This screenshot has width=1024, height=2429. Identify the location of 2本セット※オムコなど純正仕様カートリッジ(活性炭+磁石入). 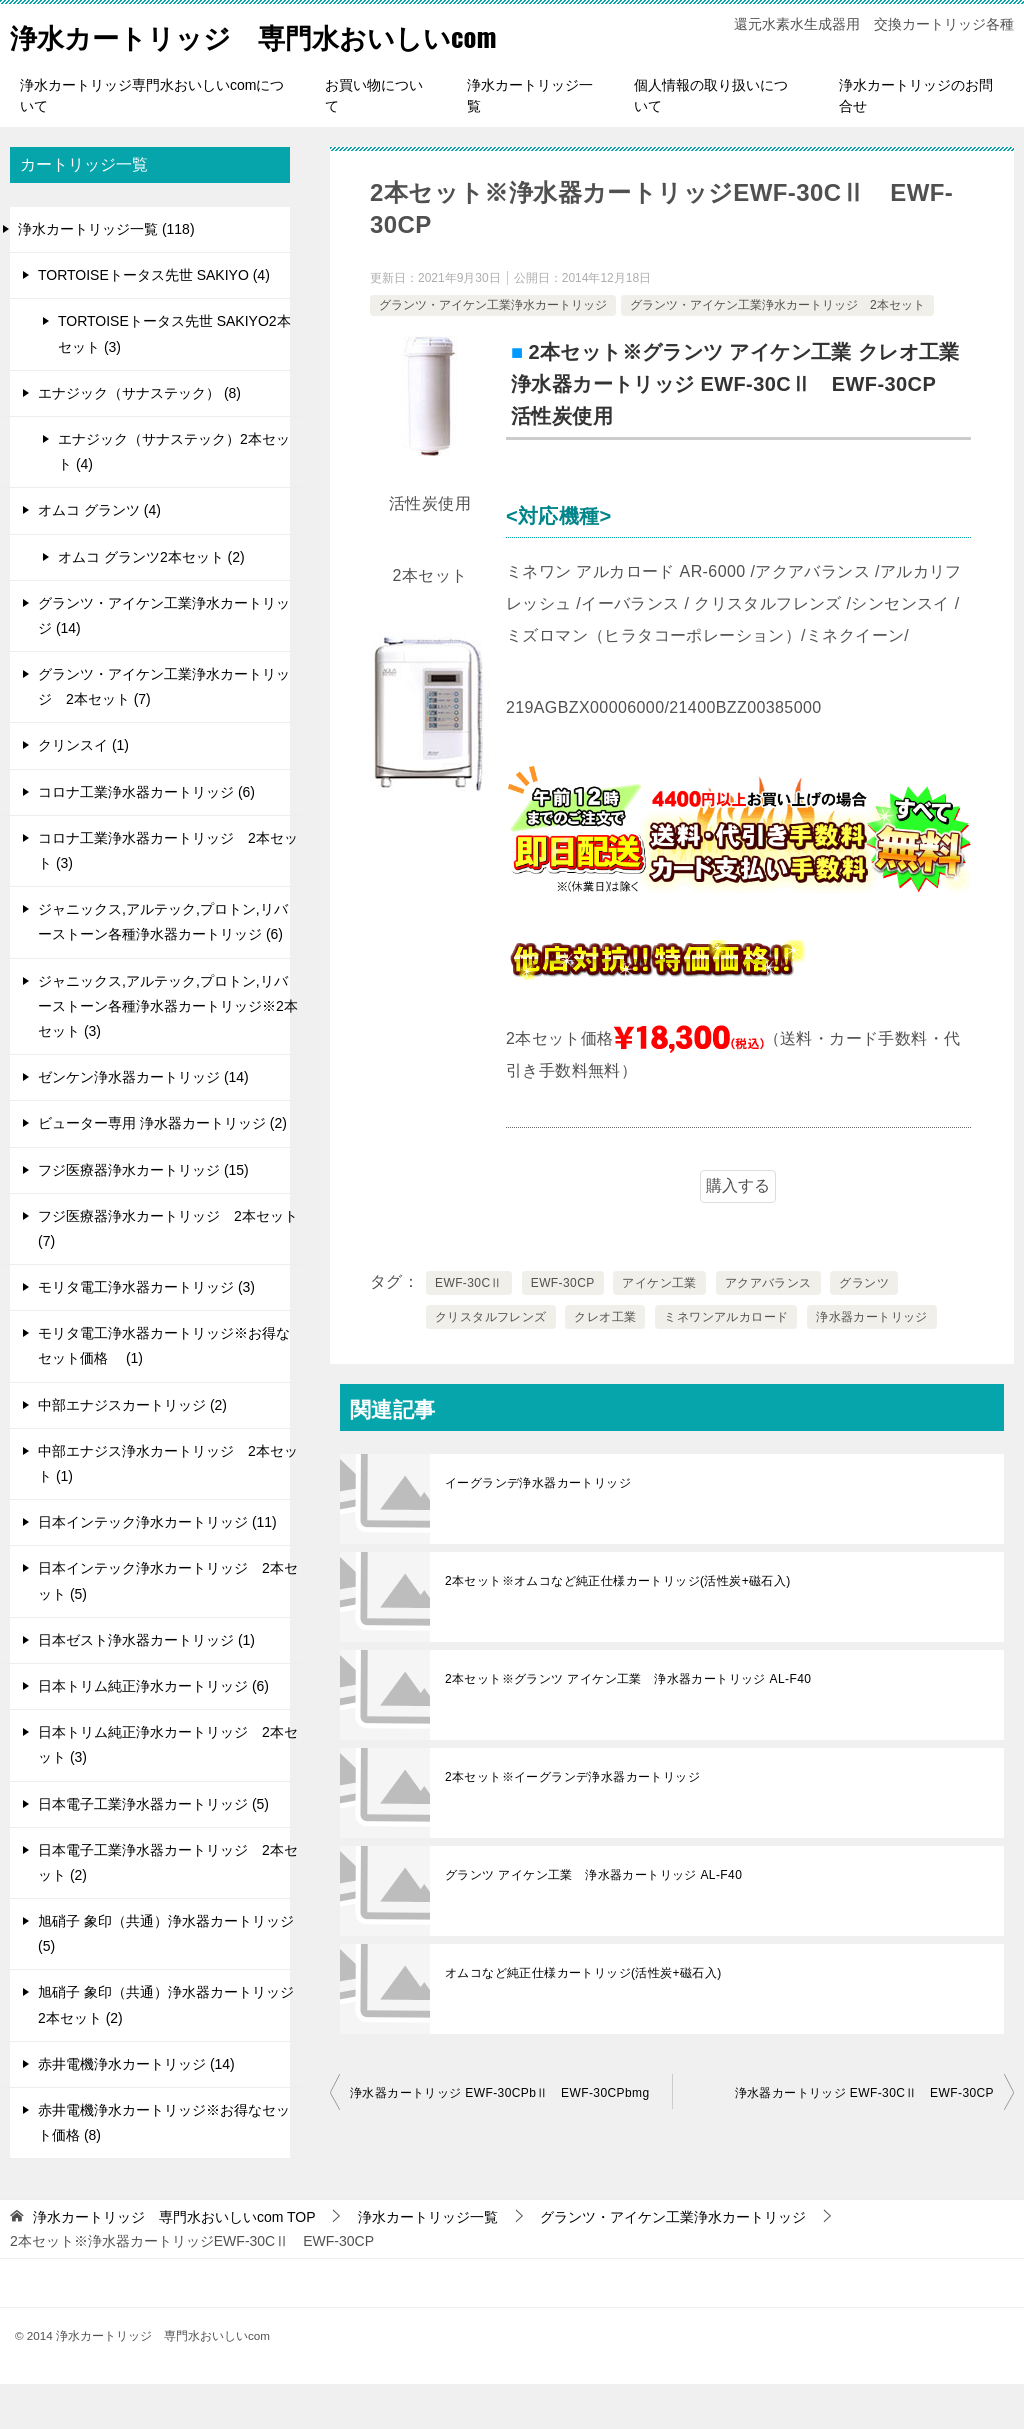
(618, 1626).